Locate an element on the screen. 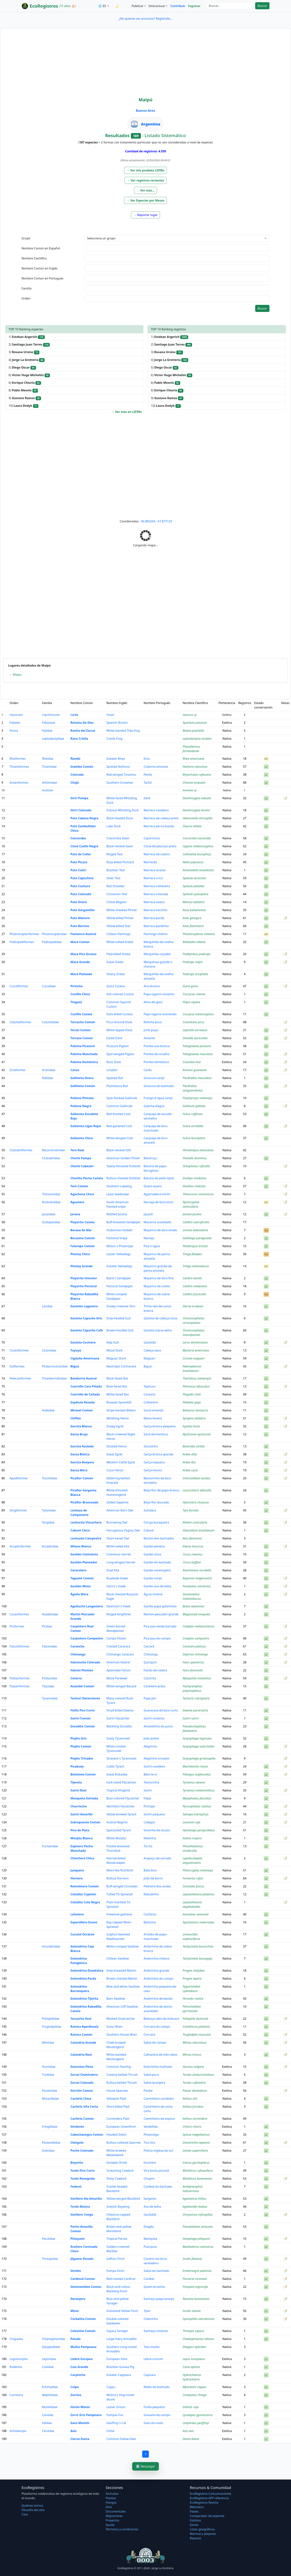 The width and height of the screenshot is (291, 2576). Estornino Pinto is located at coordinates (82, 2067).